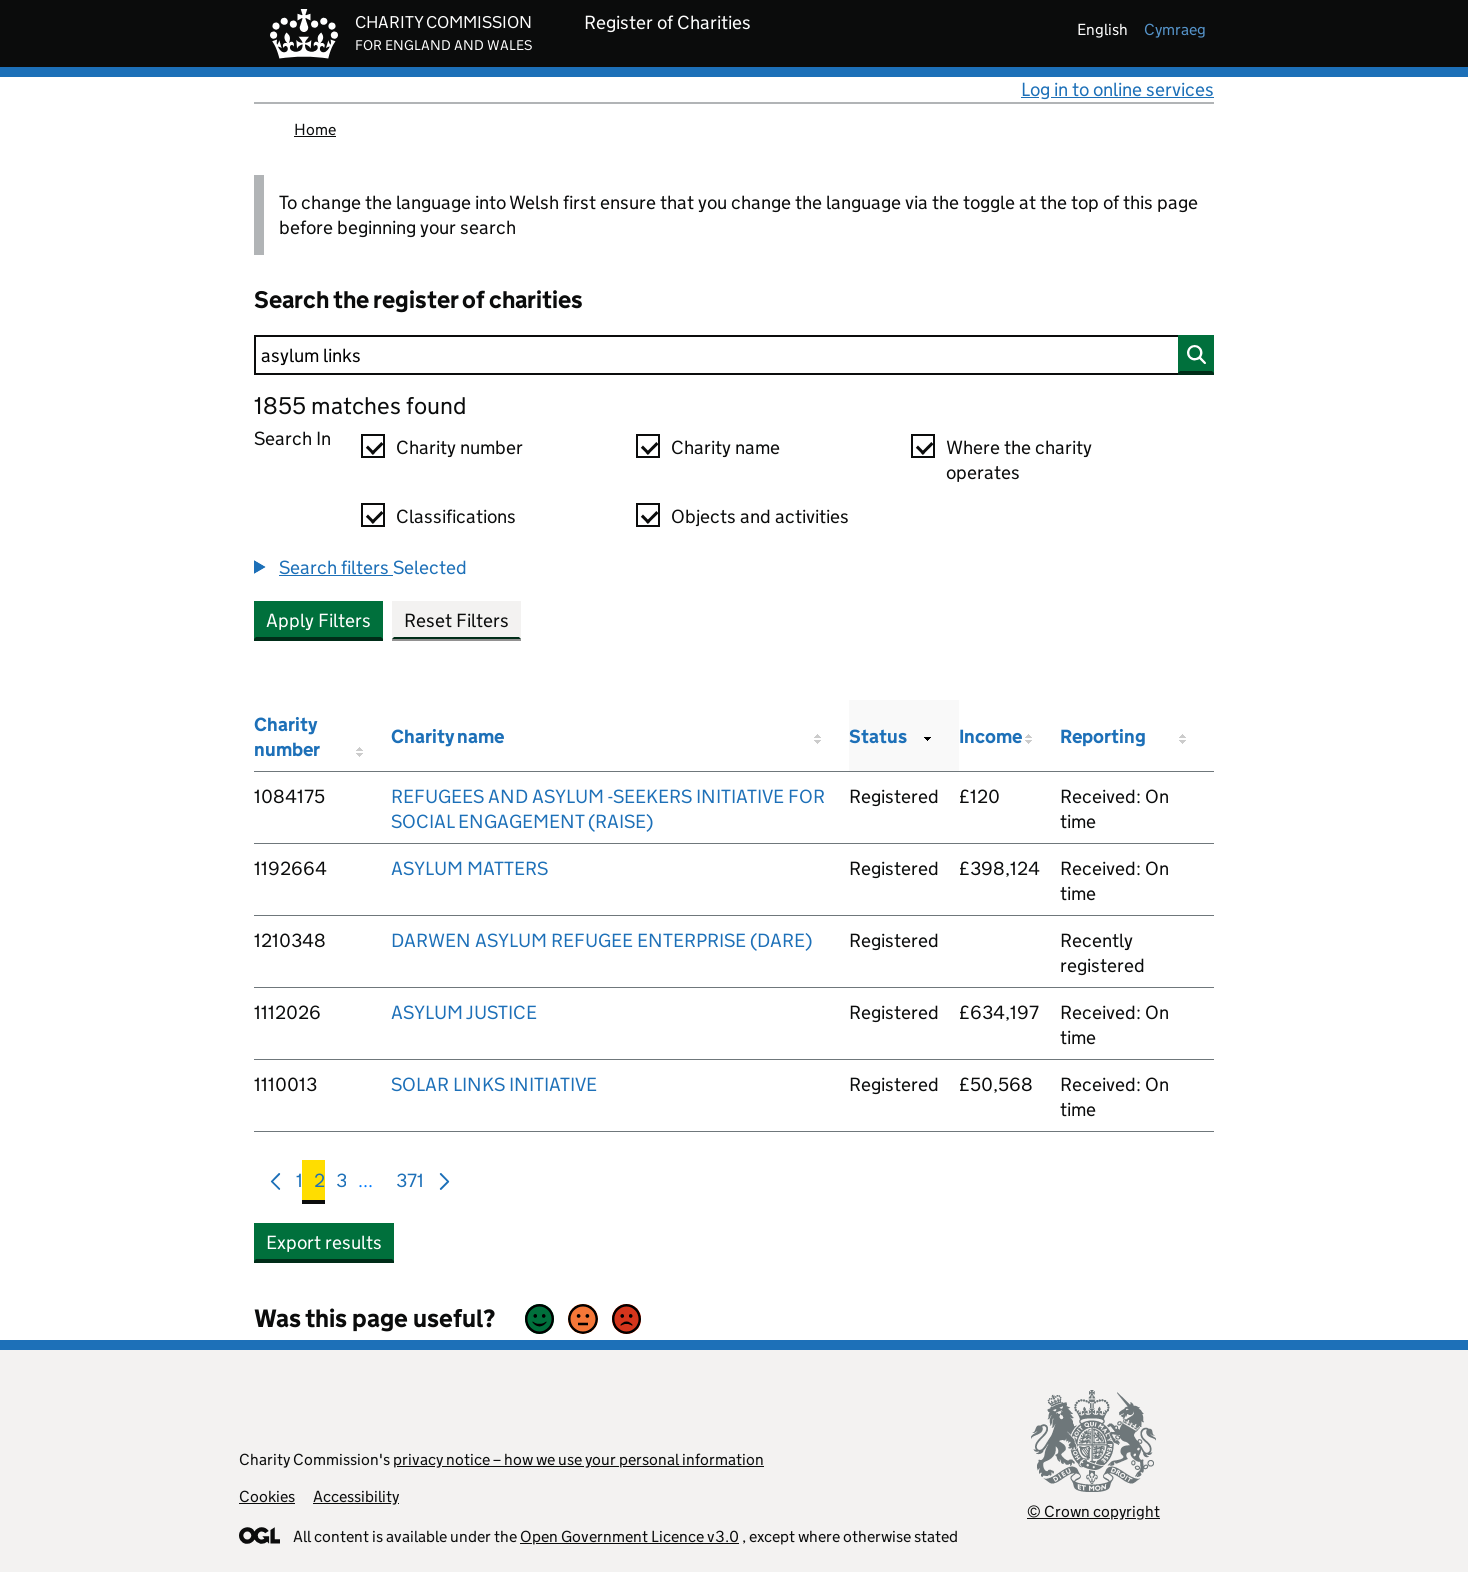 This screenshot has height=1572, width=1468. Describe the element at coordinates (318, 620) in the screenshot. I see `Apply Filters` at that location.